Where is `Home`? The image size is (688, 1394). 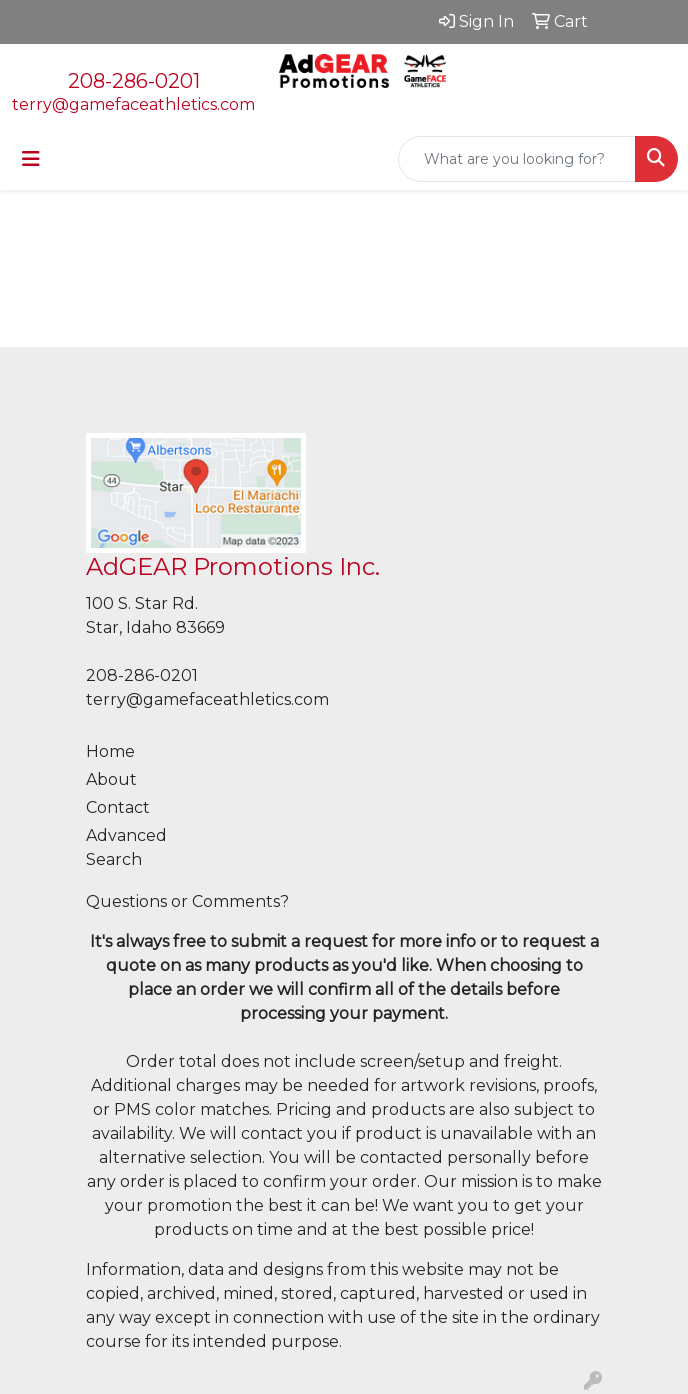
Home is located at coordinates (110, 751).